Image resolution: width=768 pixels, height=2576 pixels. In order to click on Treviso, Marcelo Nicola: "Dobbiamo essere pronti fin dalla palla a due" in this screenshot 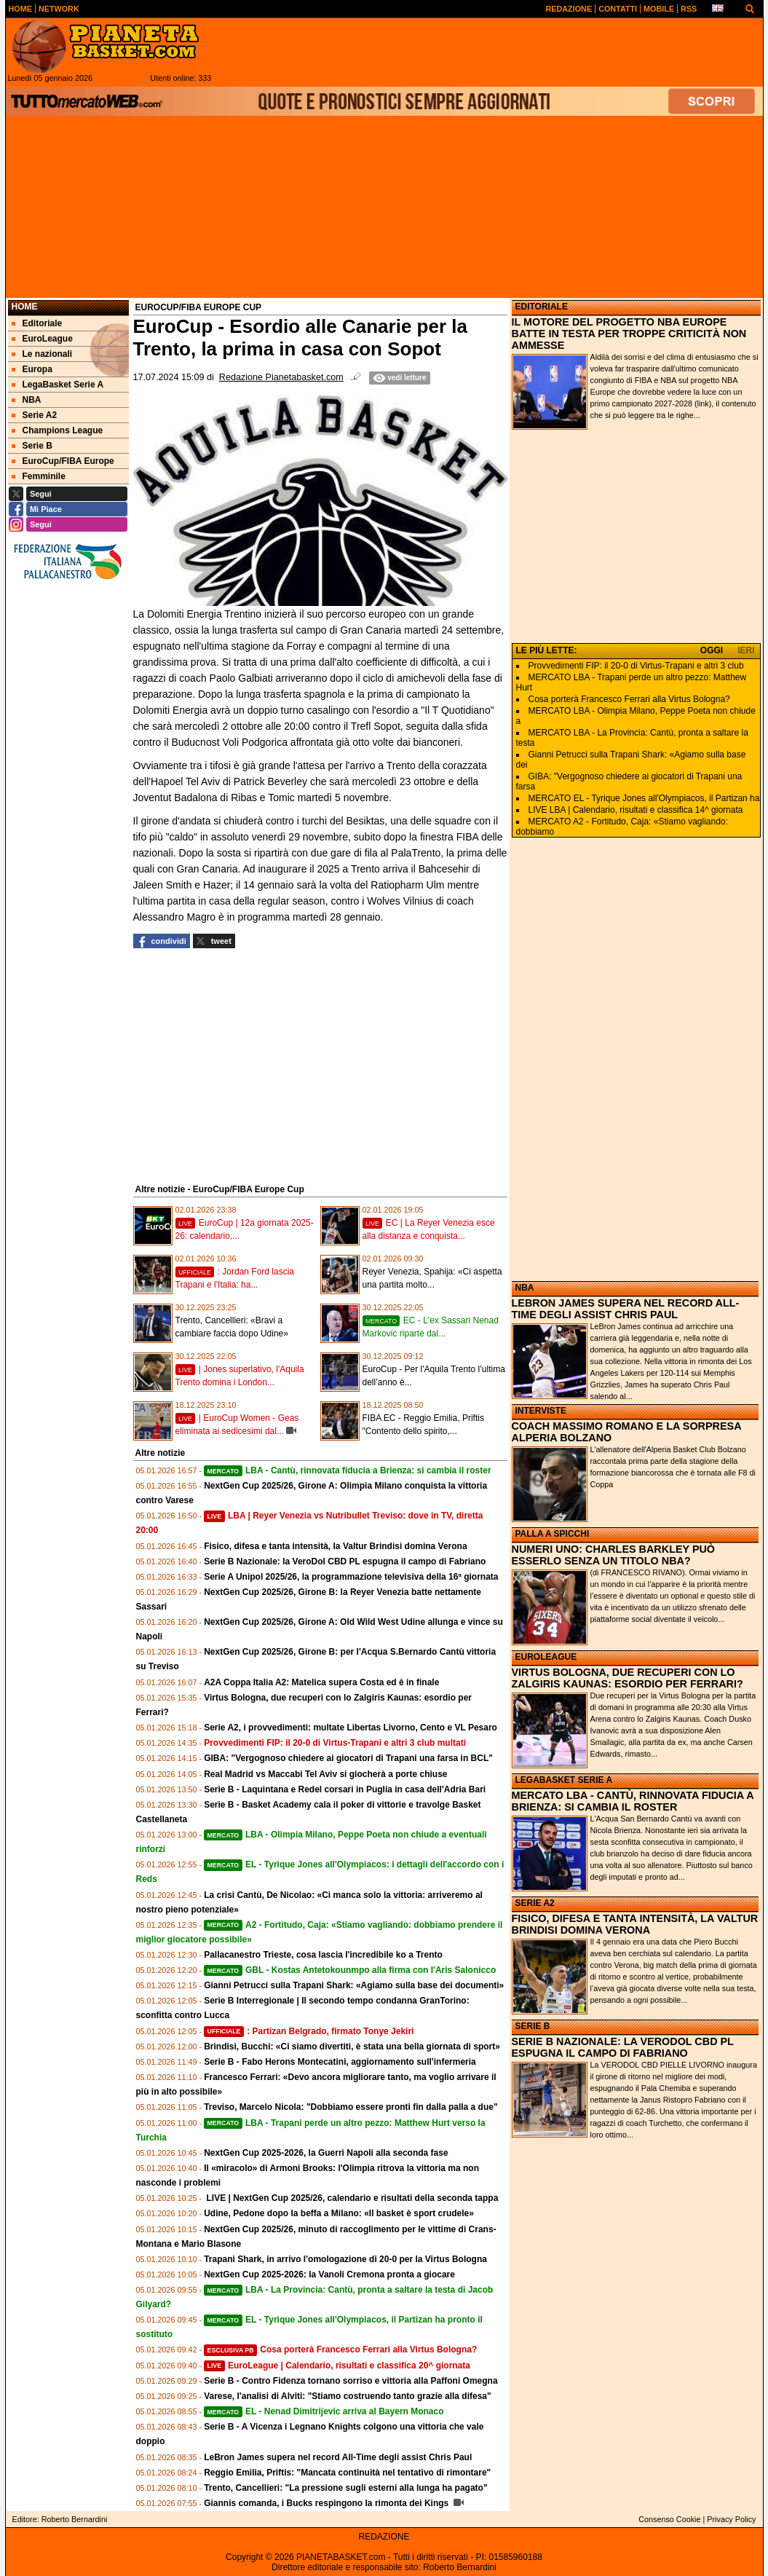, I will do `click(351, 2107)`.